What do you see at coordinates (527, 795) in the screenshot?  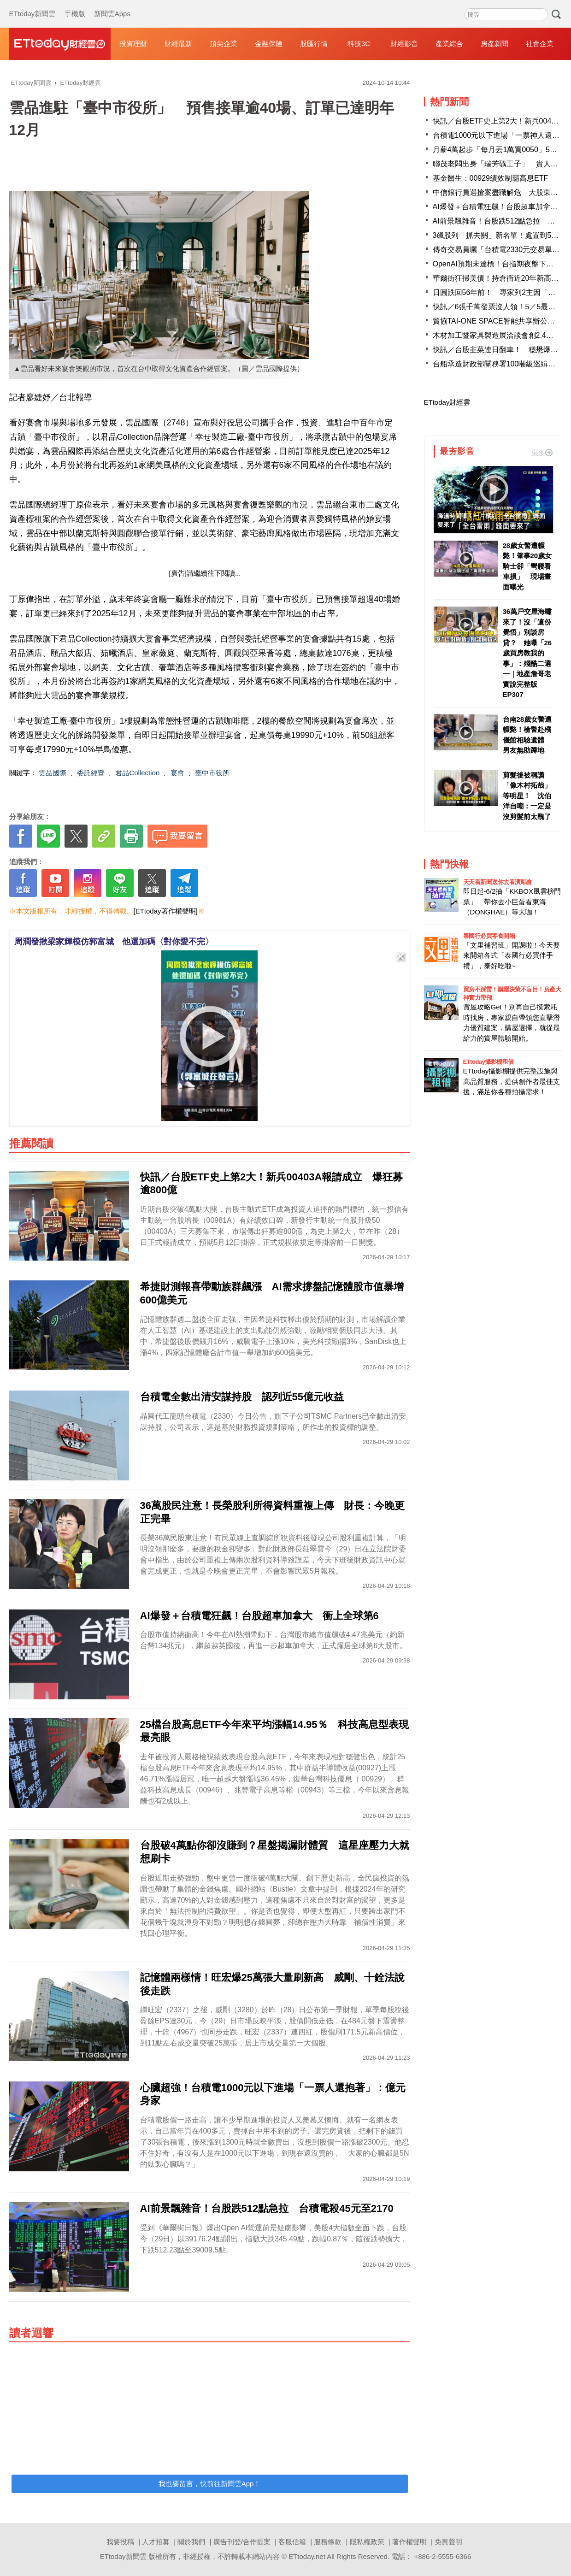 I see `剪髮後被稱讚「像木村拓哉」等明星！ 沈伯洋自嘲：一定是沒剪髮前太醜了` at bounding box center [527, 795].